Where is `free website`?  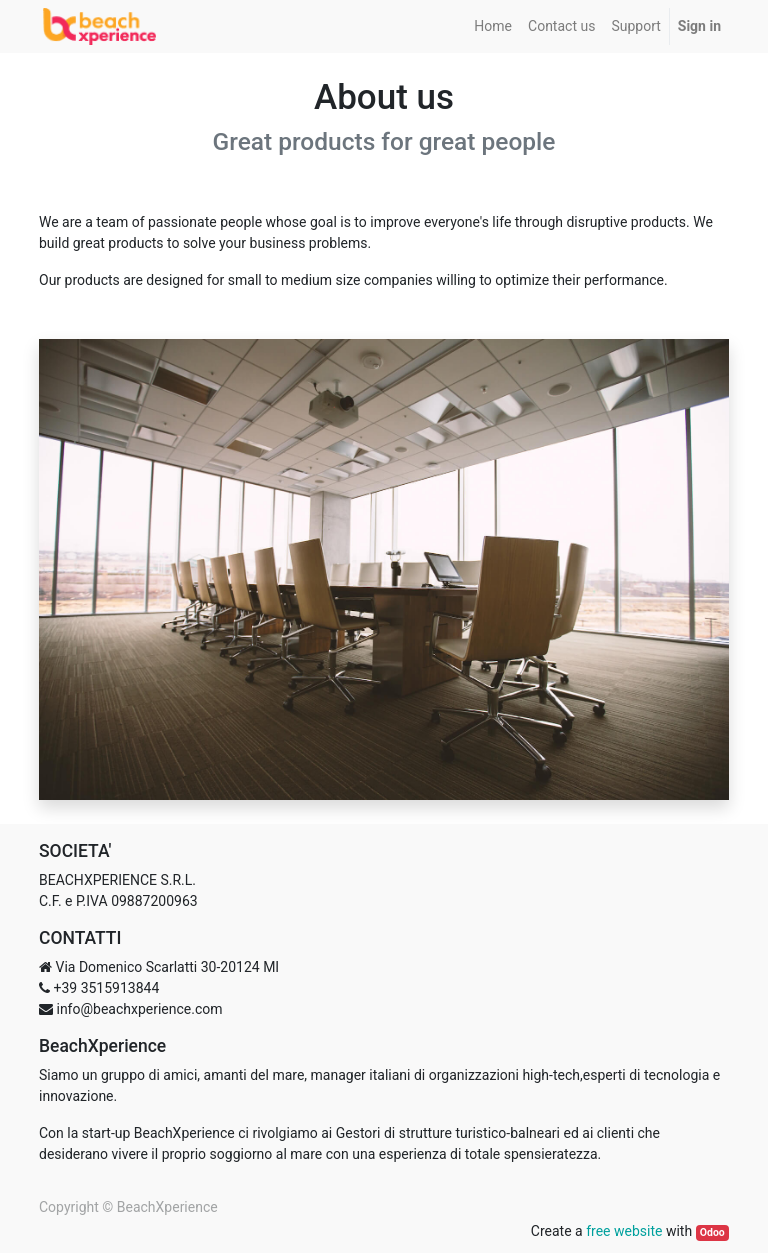
free website is located at coordinates (624, 1231).